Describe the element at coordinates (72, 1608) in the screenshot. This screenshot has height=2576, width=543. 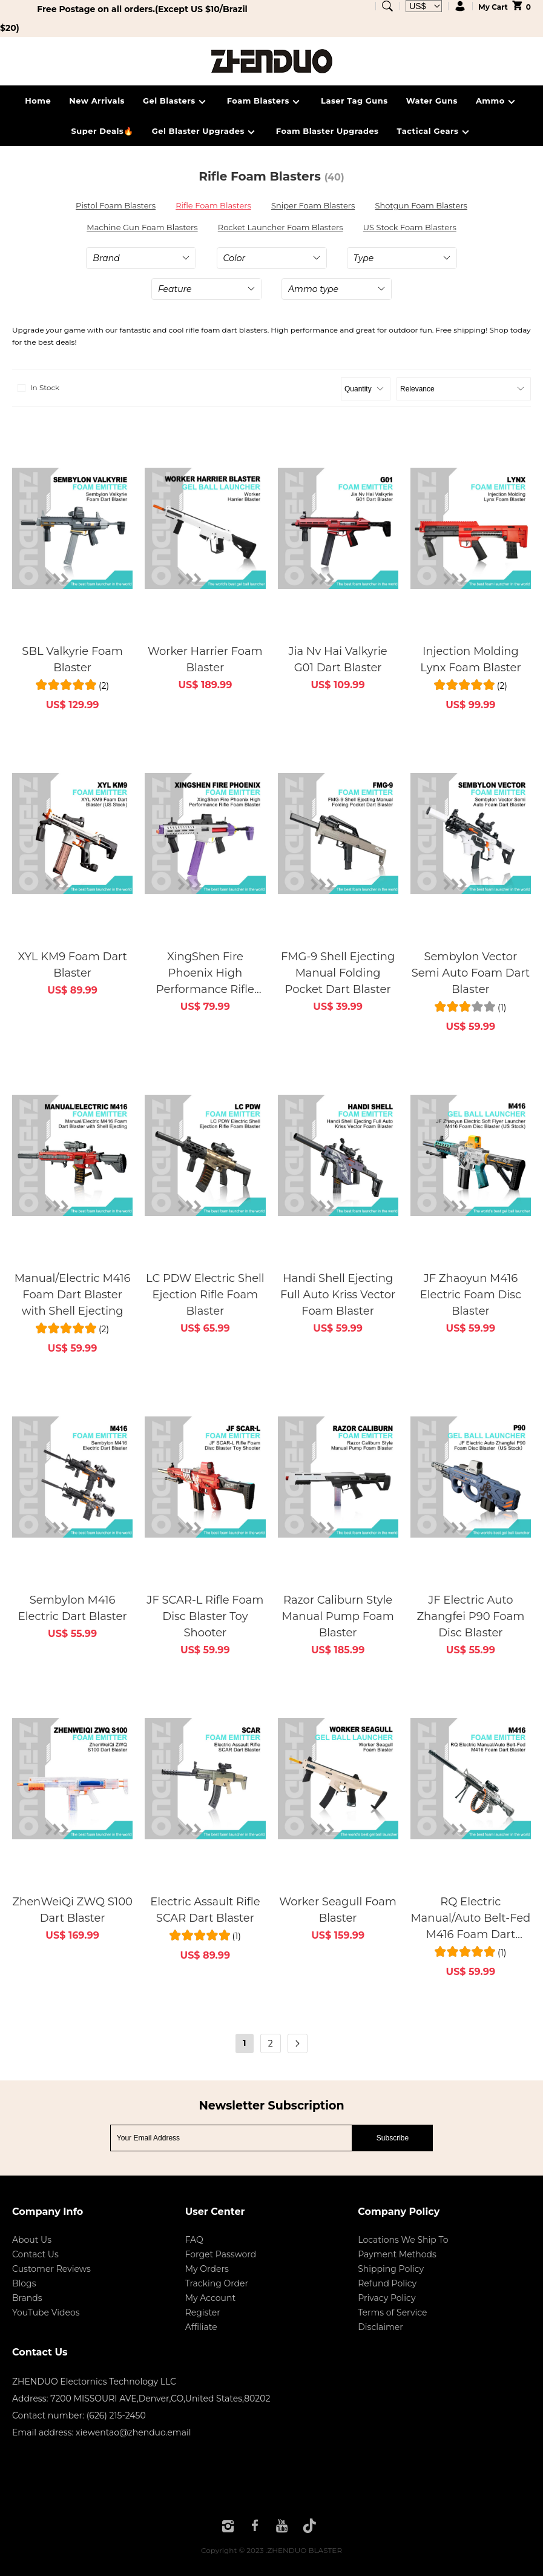
I see `Sembylon M416 Electric Dart Blaster` at that location.